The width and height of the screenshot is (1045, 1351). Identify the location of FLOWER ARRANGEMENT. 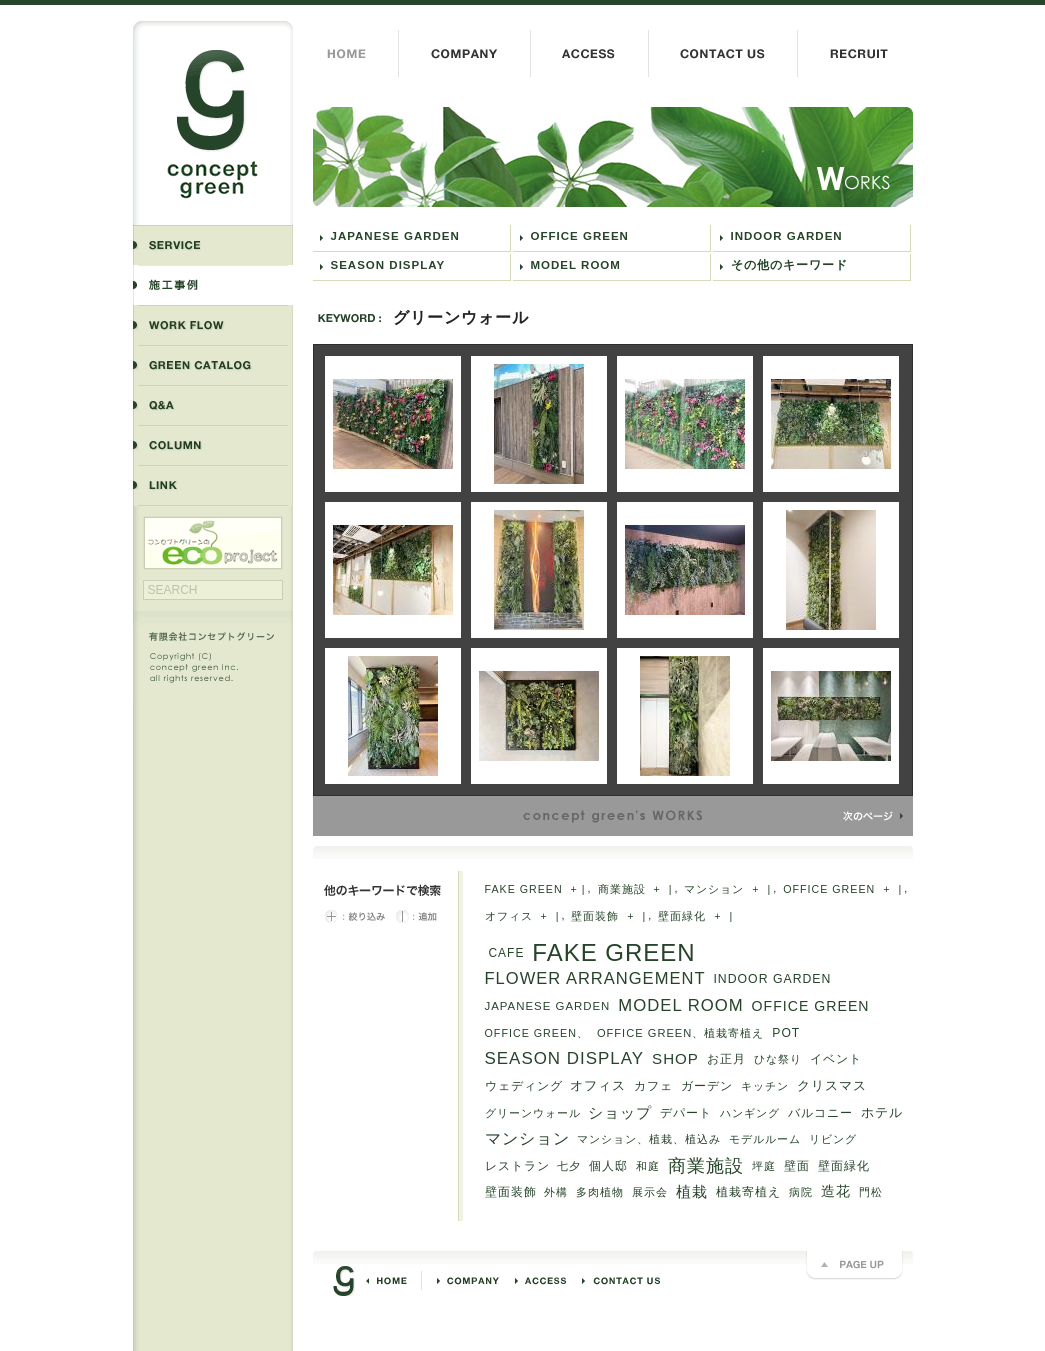
(595, 978).